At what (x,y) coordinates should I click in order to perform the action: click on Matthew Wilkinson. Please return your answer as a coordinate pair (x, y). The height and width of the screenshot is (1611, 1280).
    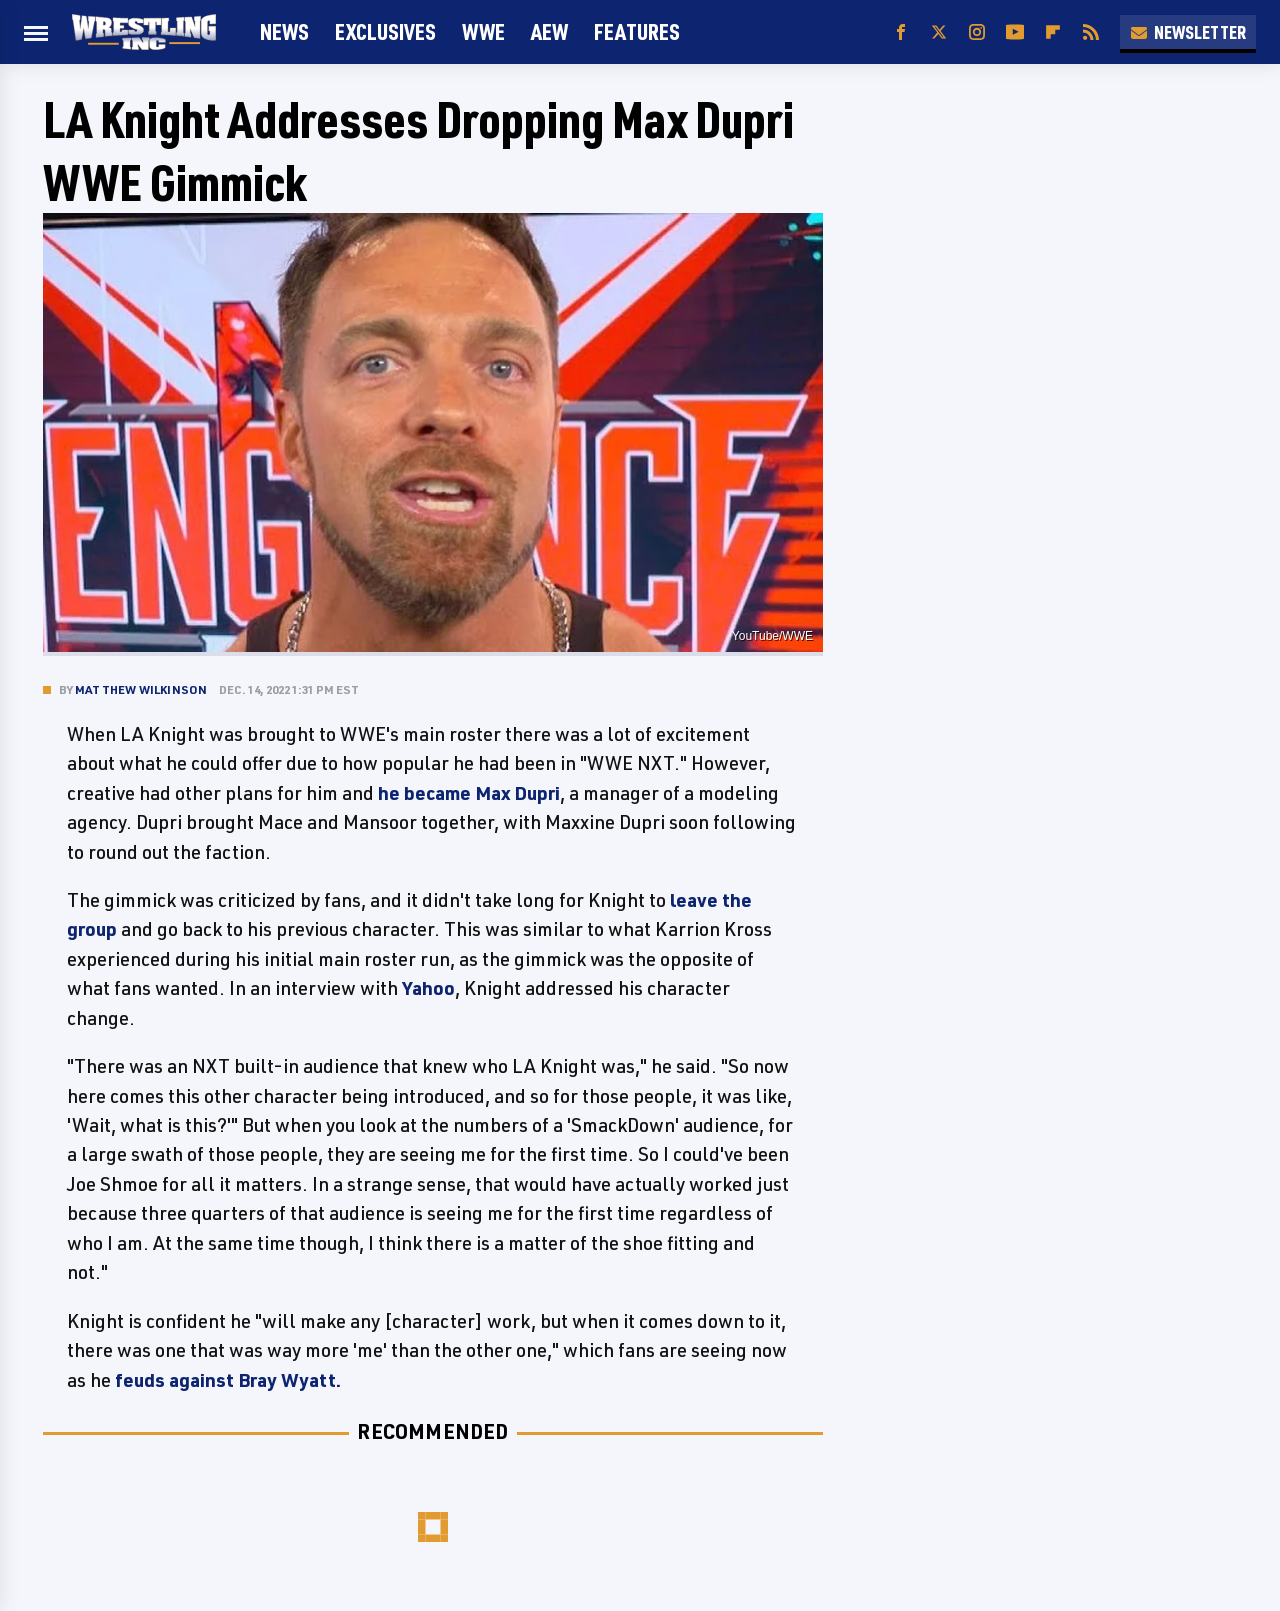
    Looking at the image, I should click on (141, 689).